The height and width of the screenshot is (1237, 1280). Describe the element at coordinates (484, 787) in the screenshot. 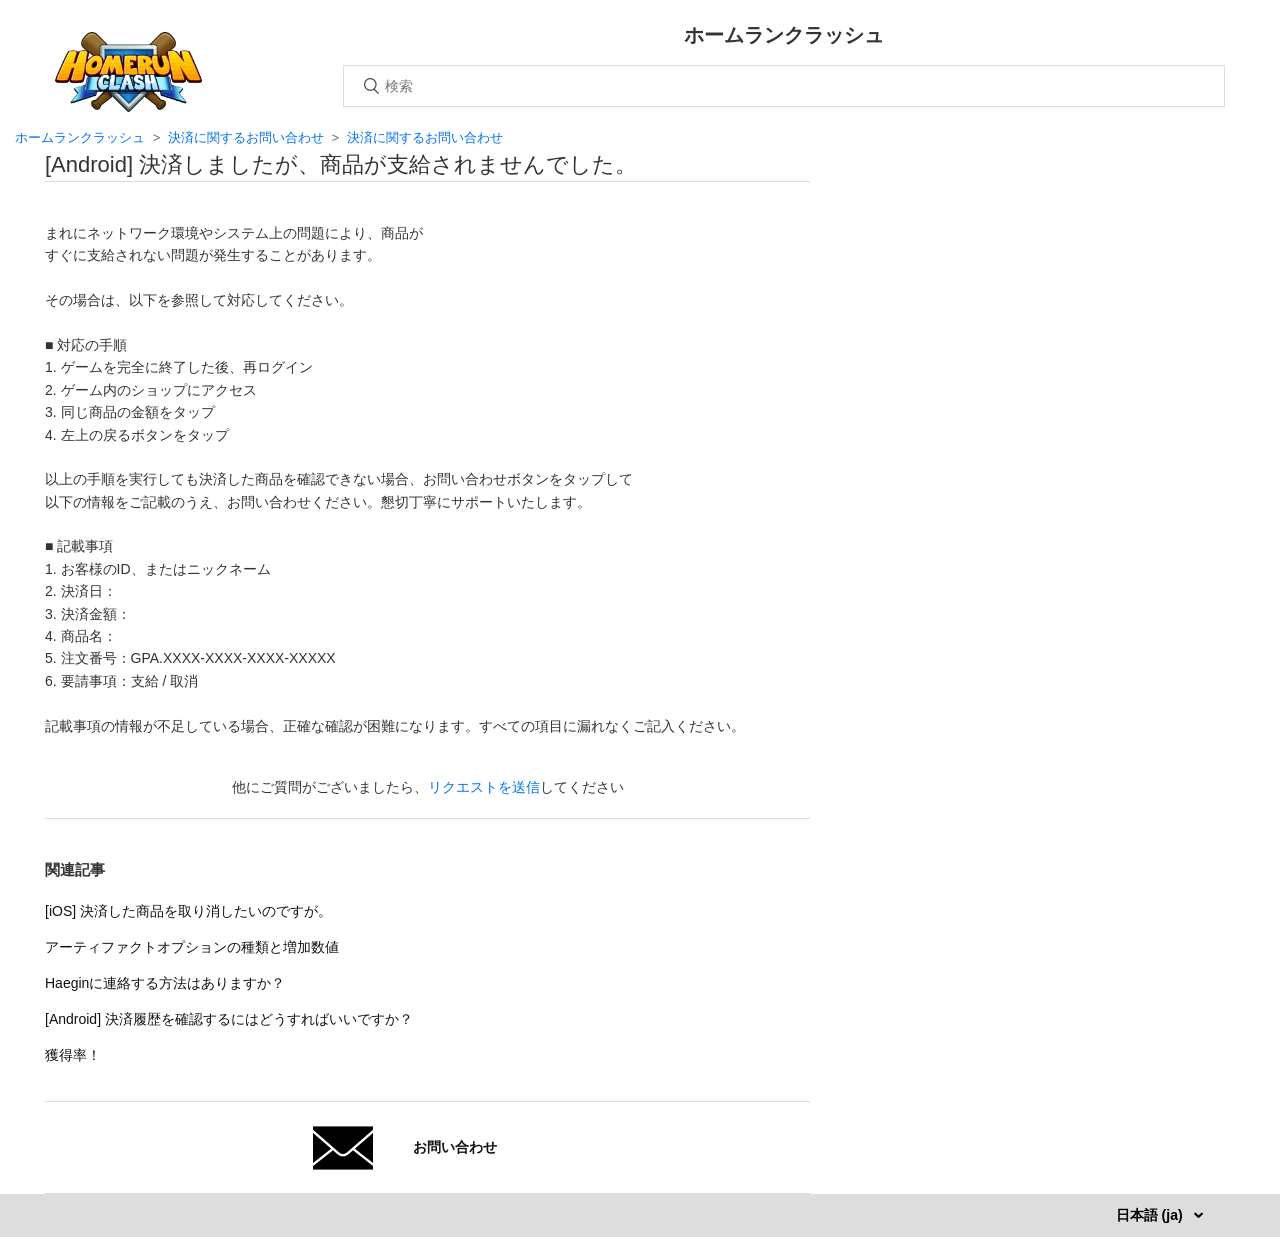

I see `リクエストを送信` at that location.